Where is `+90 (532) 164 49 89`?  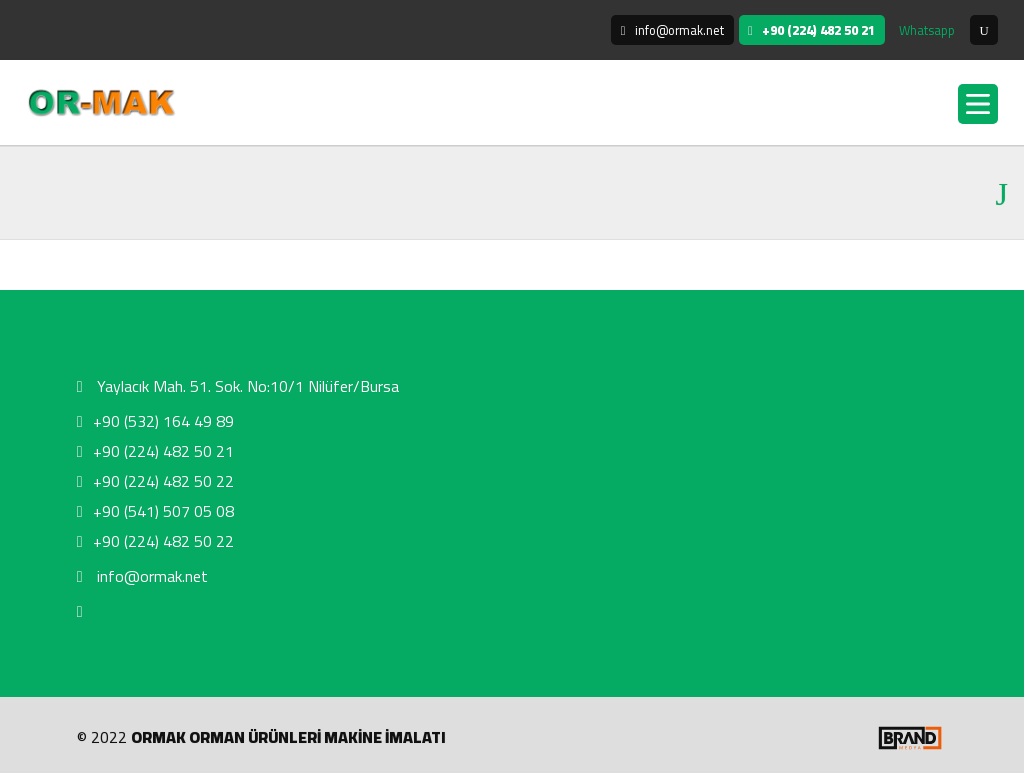 +90 (532) 164 49 89 is located at coordinates (155, 421).